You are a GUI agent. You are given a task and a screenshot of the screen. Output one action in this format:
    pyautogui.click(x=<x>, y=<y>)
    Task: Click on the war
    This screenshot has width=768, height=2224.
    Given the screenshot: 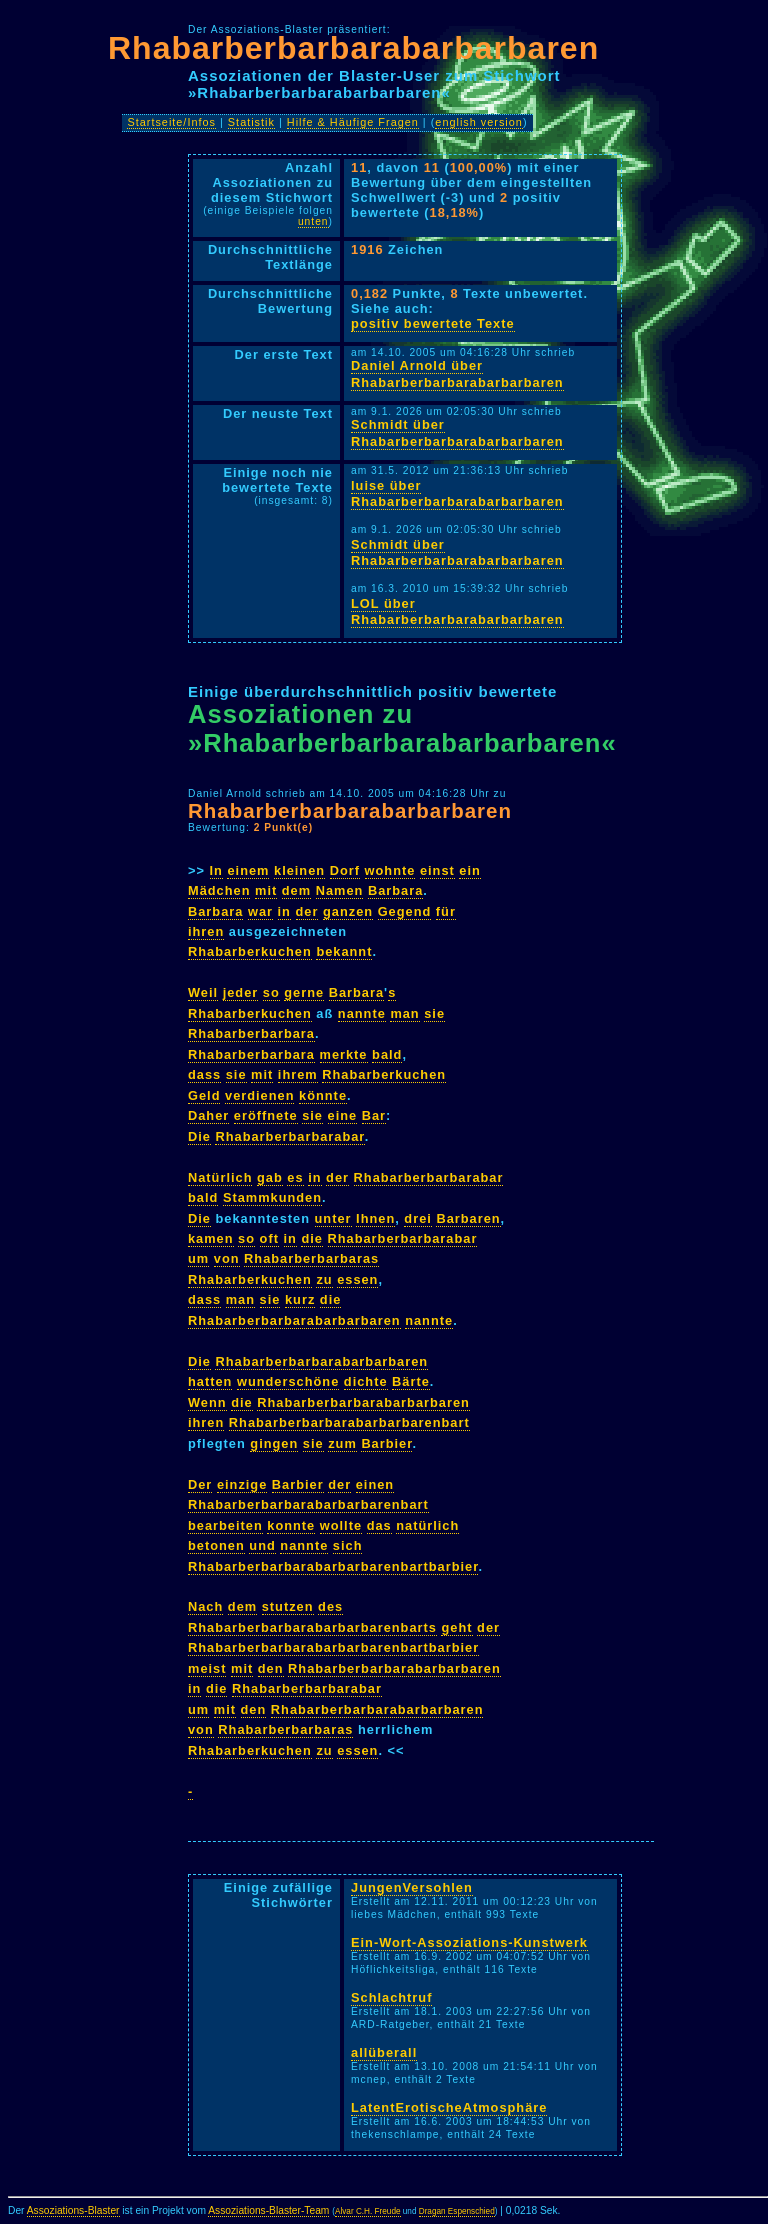 What is the action you would take?
    pyautogui.click(x=260, y=911)
    